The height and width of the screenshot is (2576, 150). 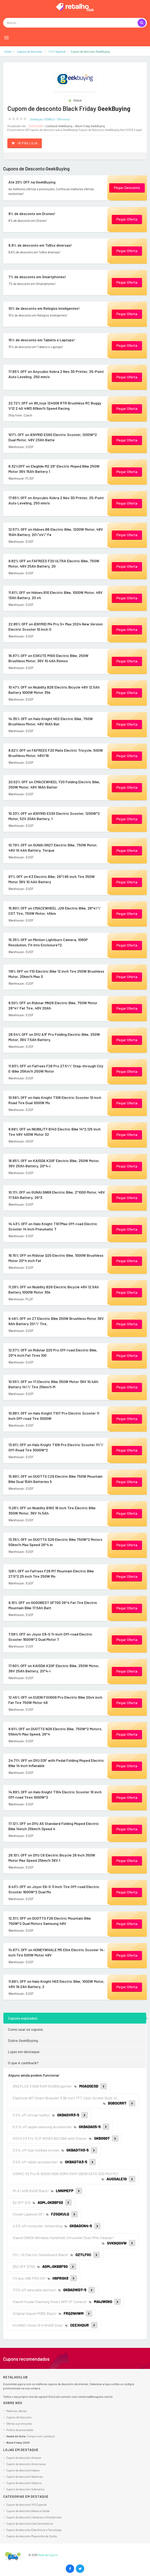 What do you see at coordinates (53, 1289) in the screenshot?
I see `11.28% OFF on Niubility B26 Electric Bicycle 48V 12.5Ah Battery 1000W Motor 35k` at bounding box center [53, 1289].